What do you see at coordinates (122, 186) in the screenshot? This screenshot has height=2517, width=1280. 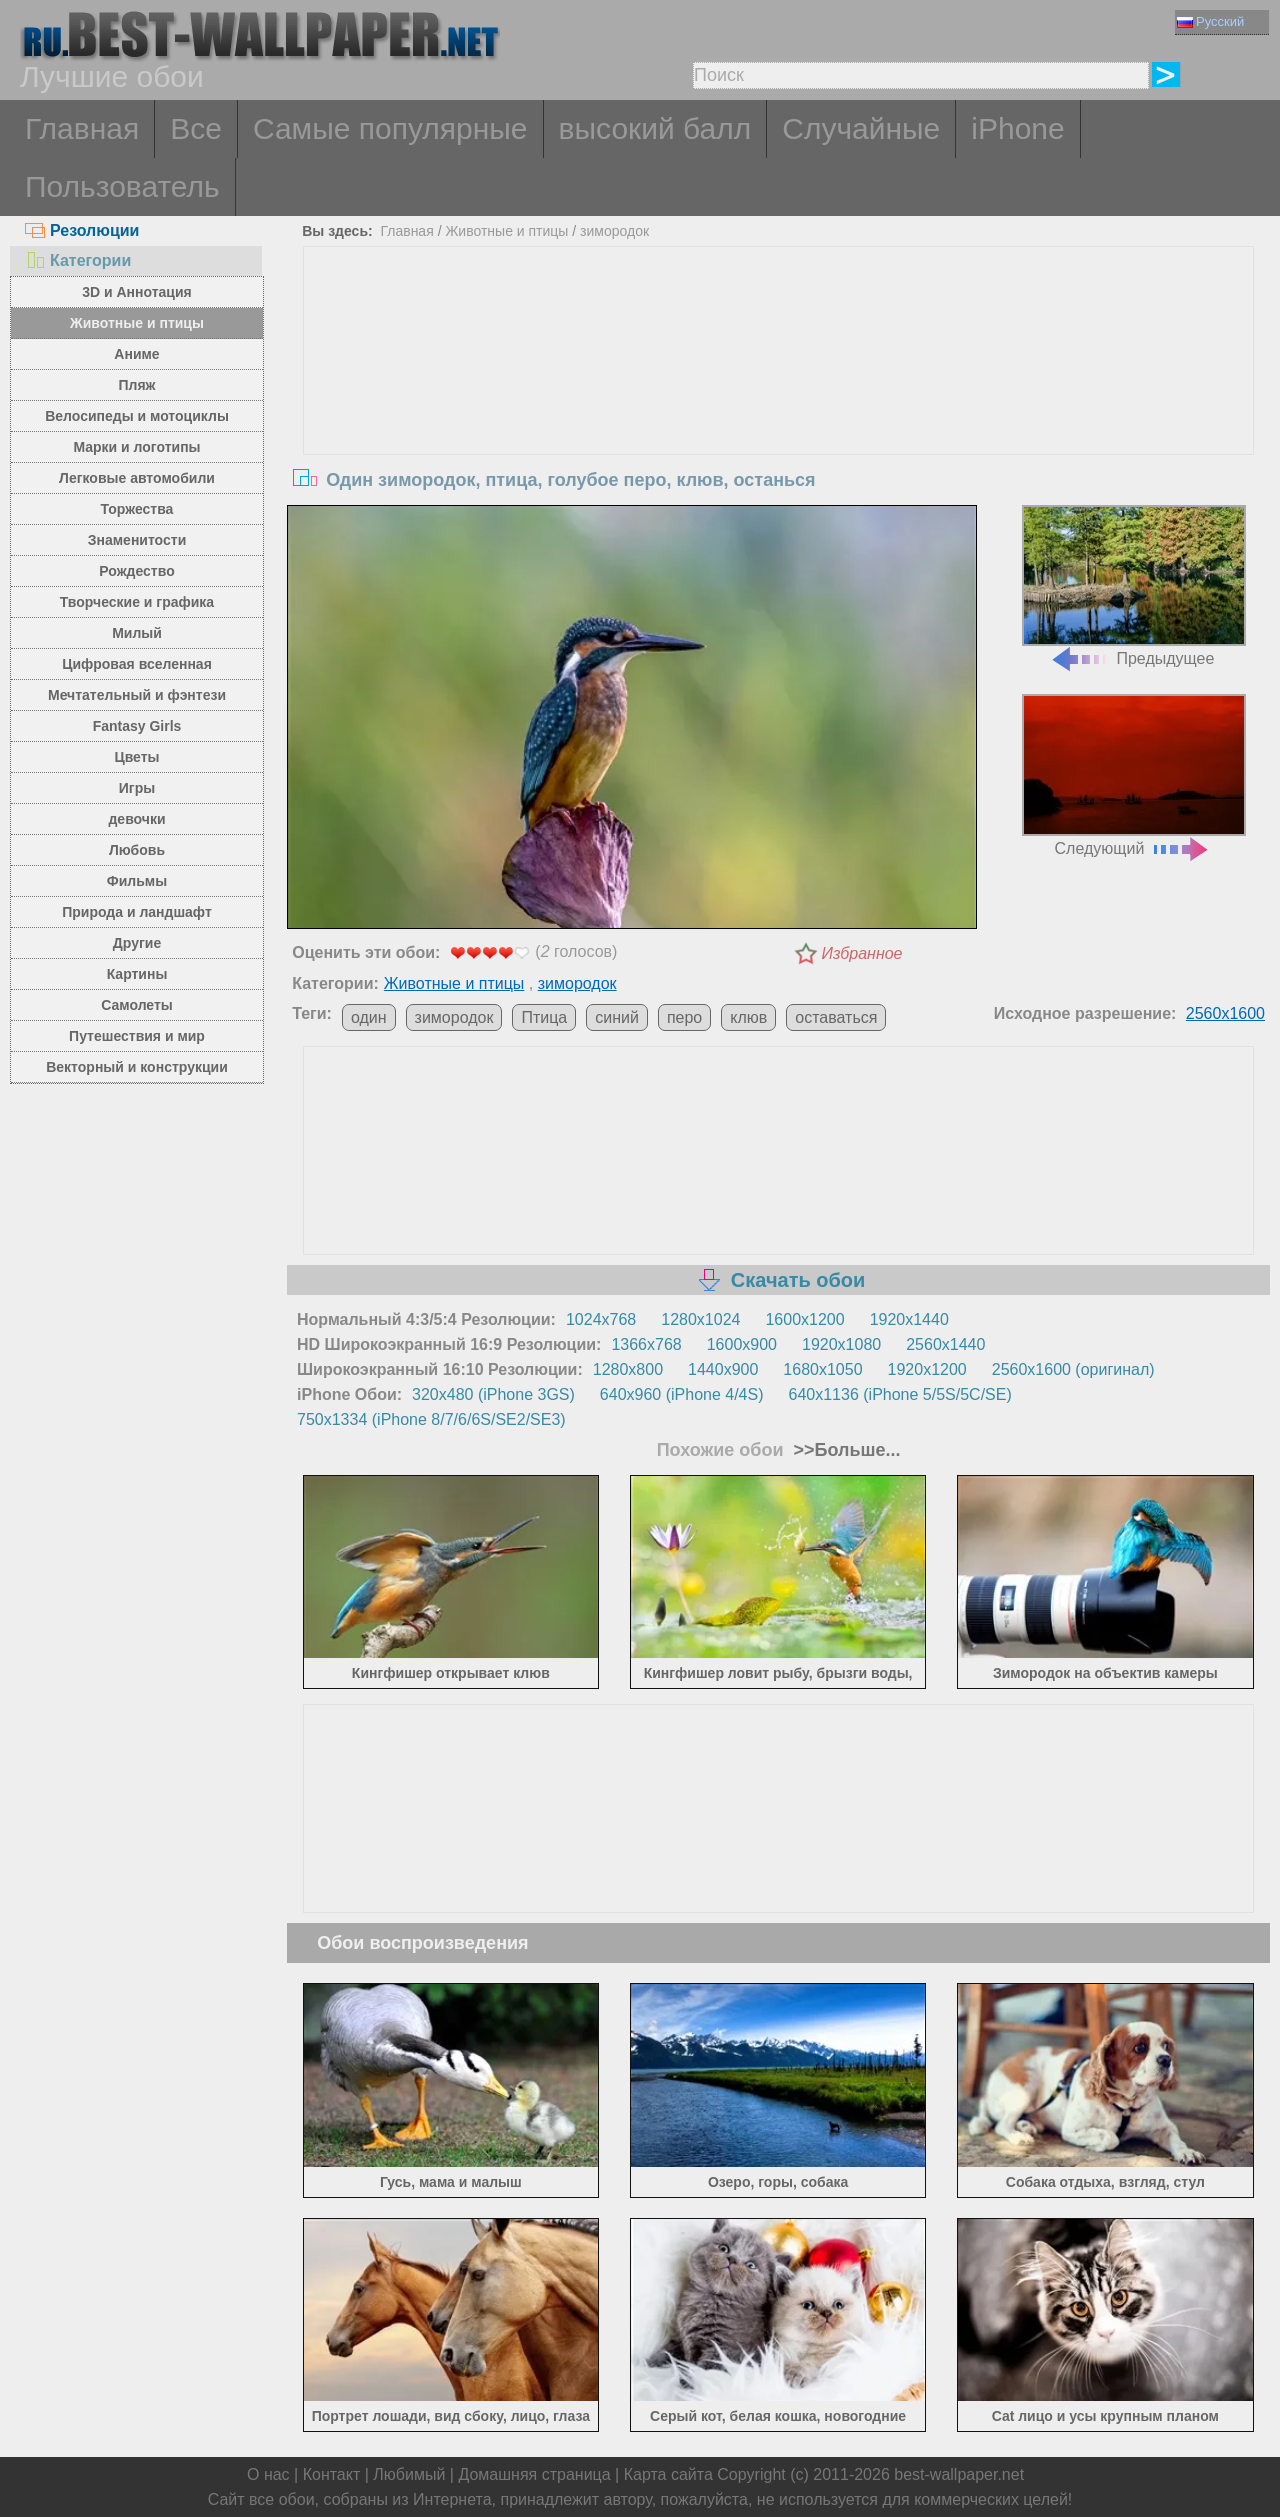 I see `Пользователь` at bounding box center [122, 186].